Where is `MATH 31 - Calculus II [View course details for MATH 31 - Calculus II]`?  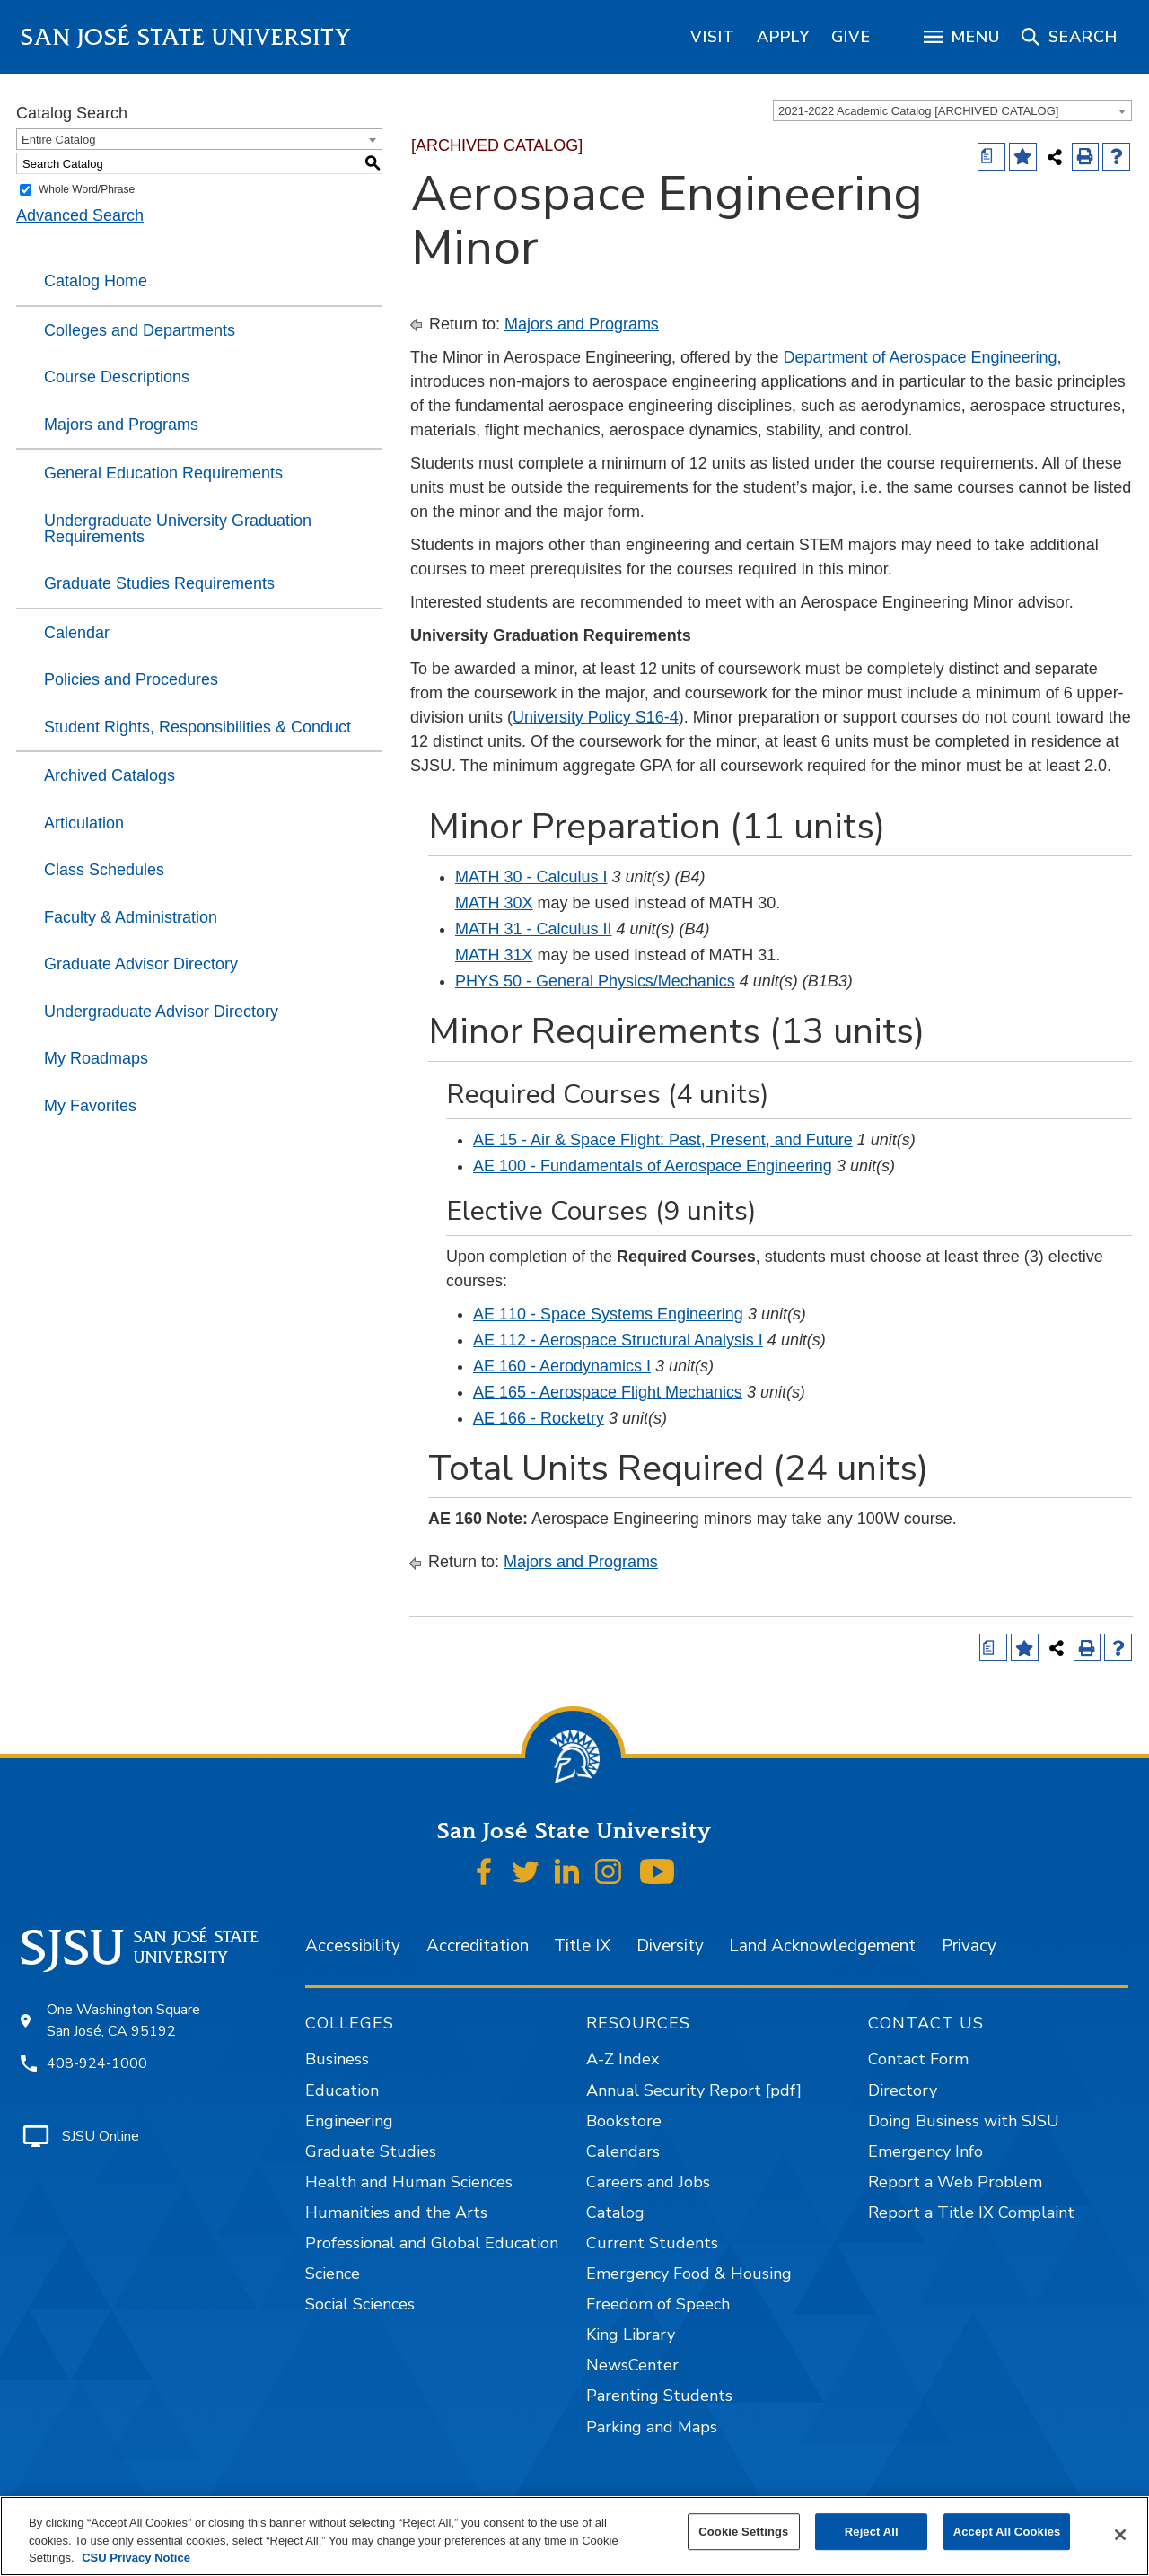
MATH 31 - Calculus II [View course details for MATH 31 - Calculus II] is located at coordinates (533, 929).